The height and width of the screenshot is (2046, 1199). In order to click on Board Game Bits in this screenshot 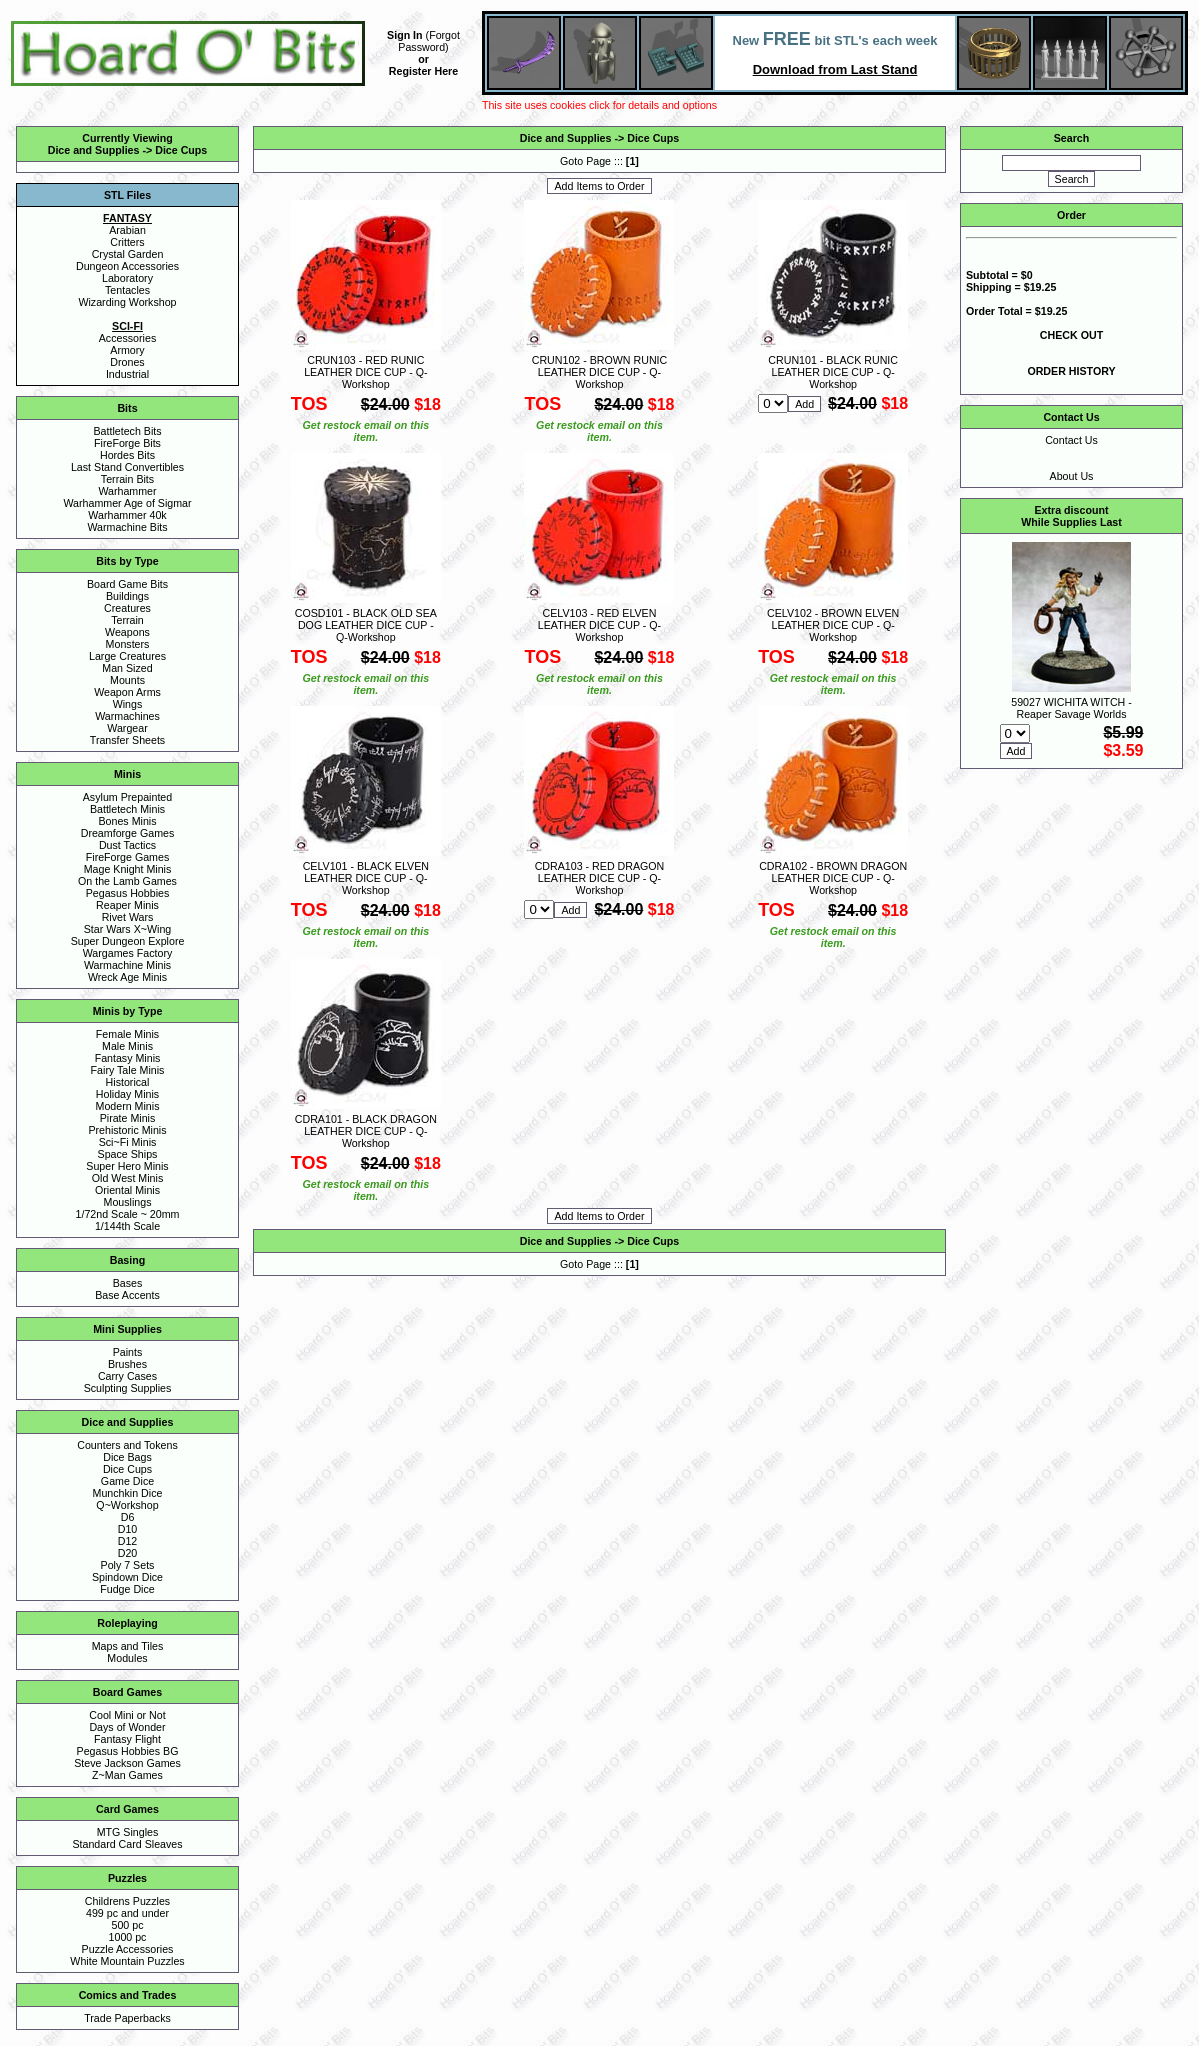, I will do `click(127, 584)`.